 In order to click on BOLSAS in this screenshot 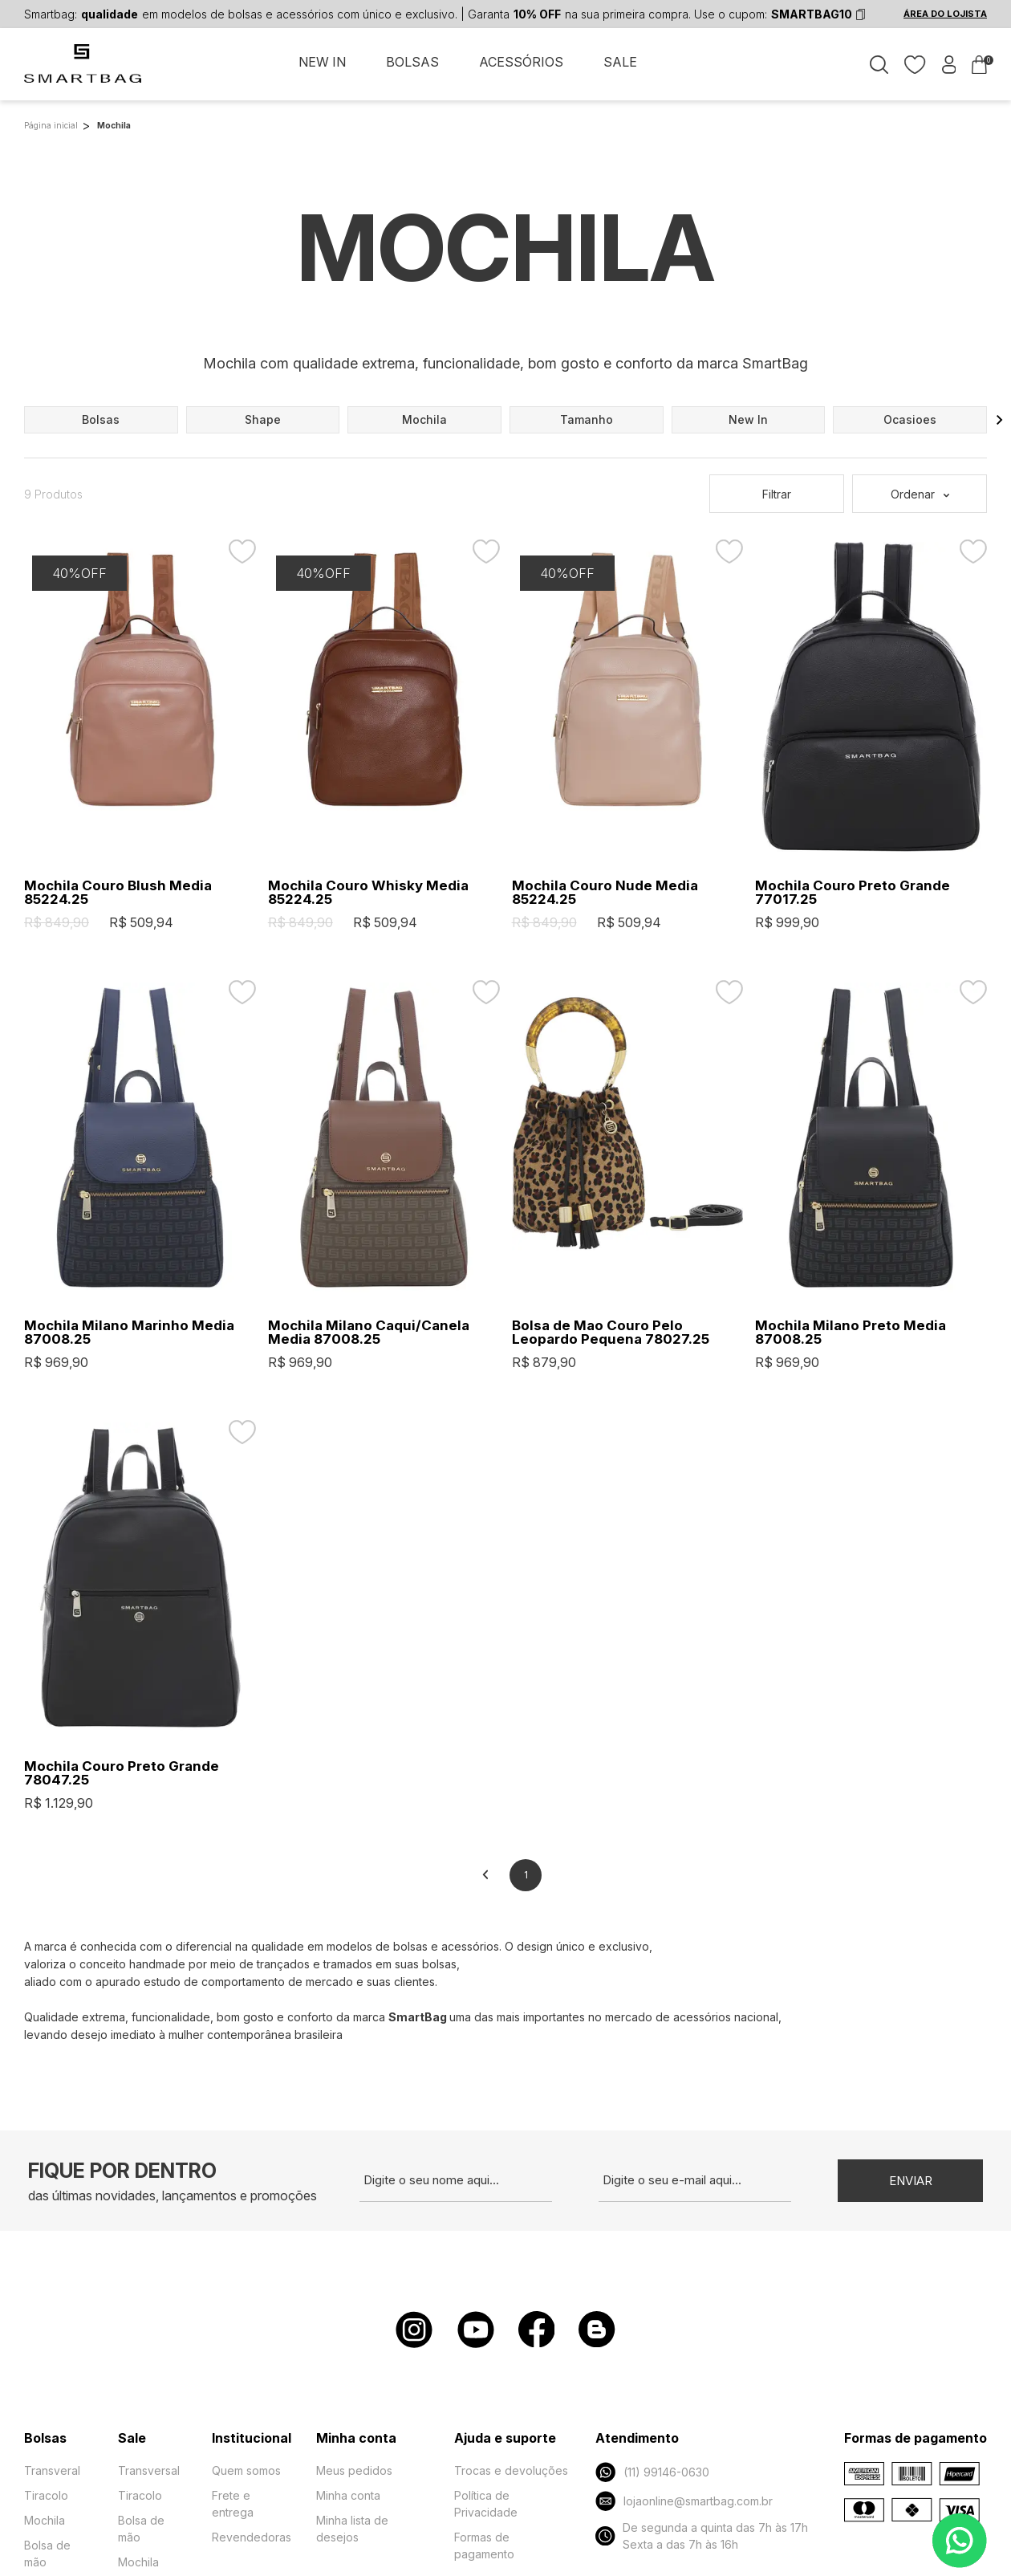, I will do `click(412, 63)`.